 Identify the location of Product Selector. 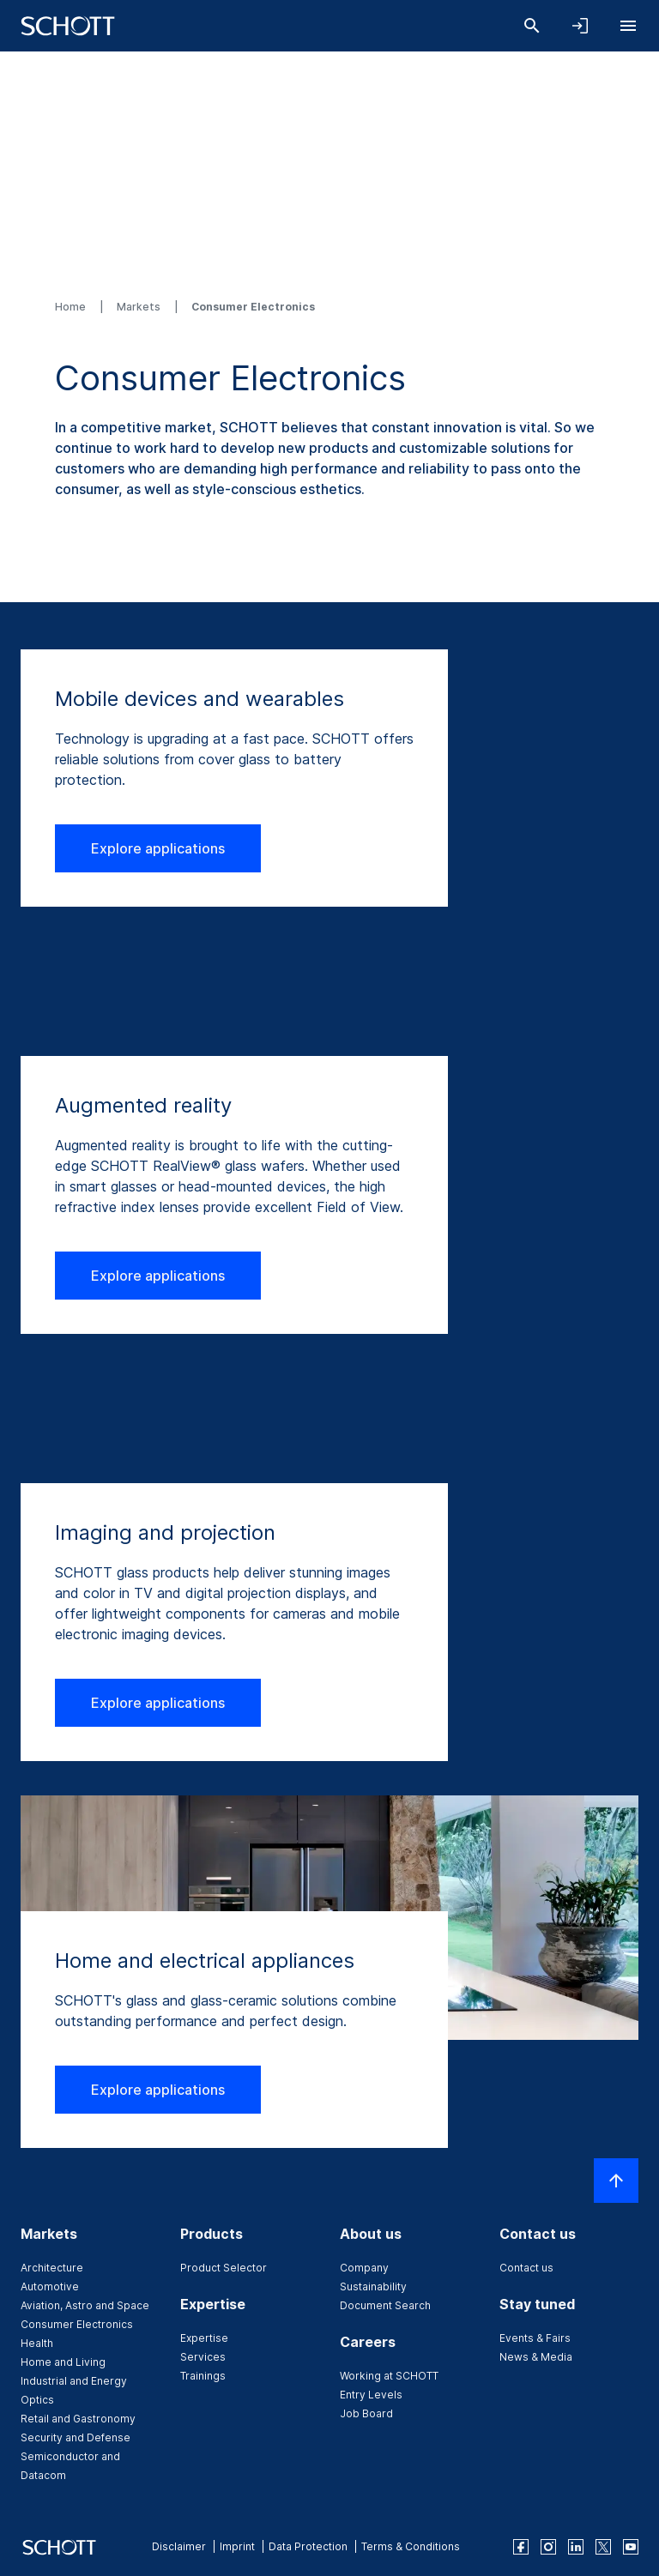
(223, 2267).